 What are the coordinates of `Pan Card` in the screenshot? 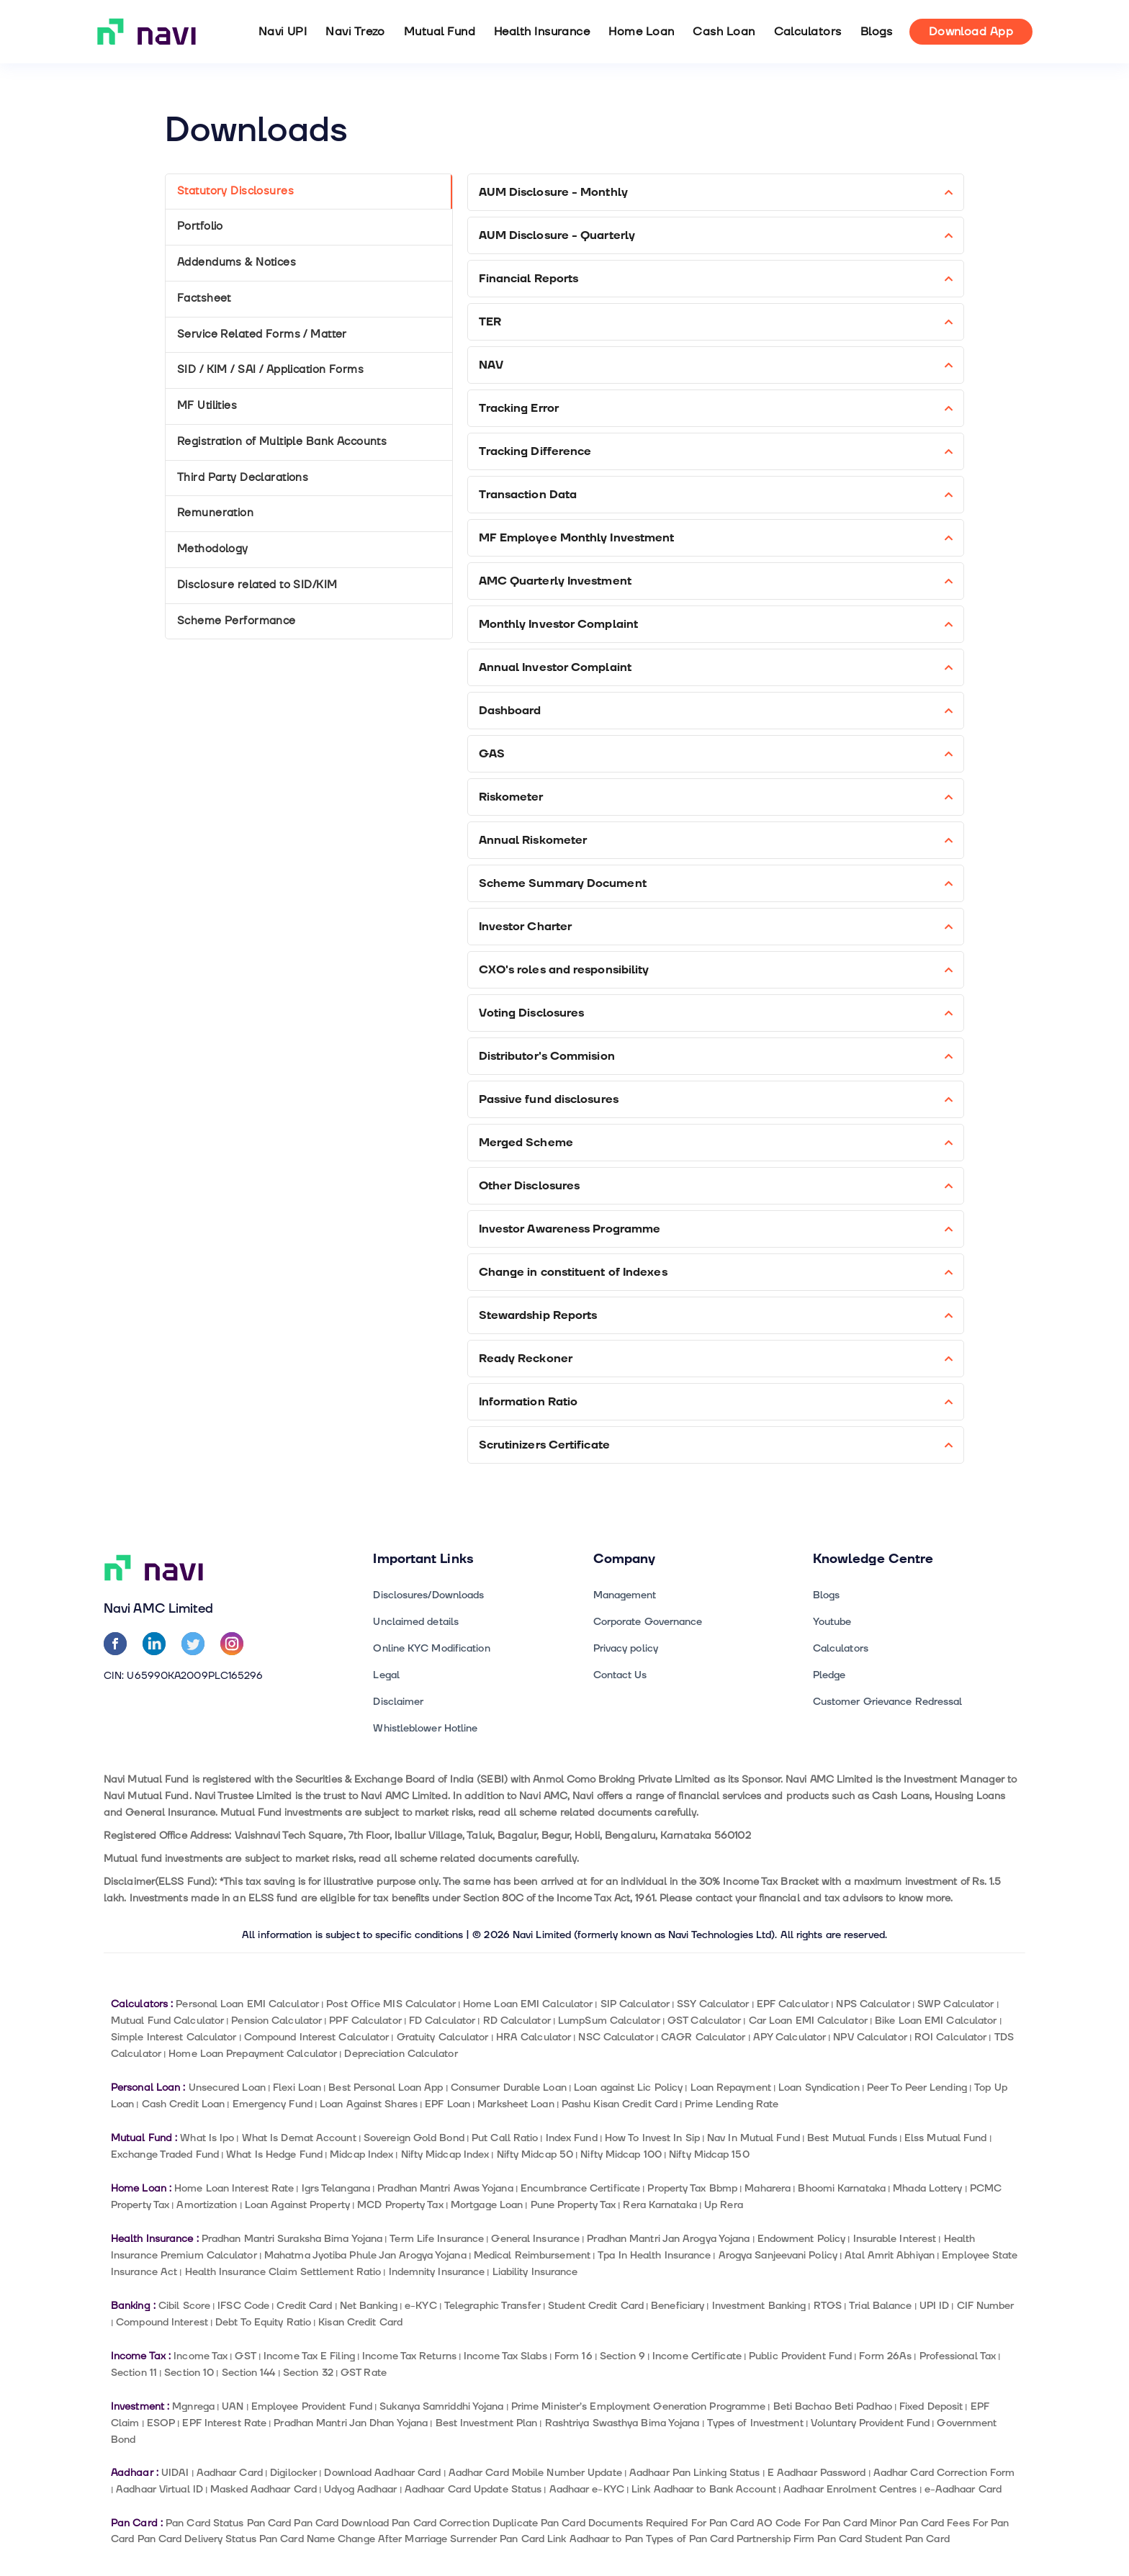 It's located at (269, 2523).